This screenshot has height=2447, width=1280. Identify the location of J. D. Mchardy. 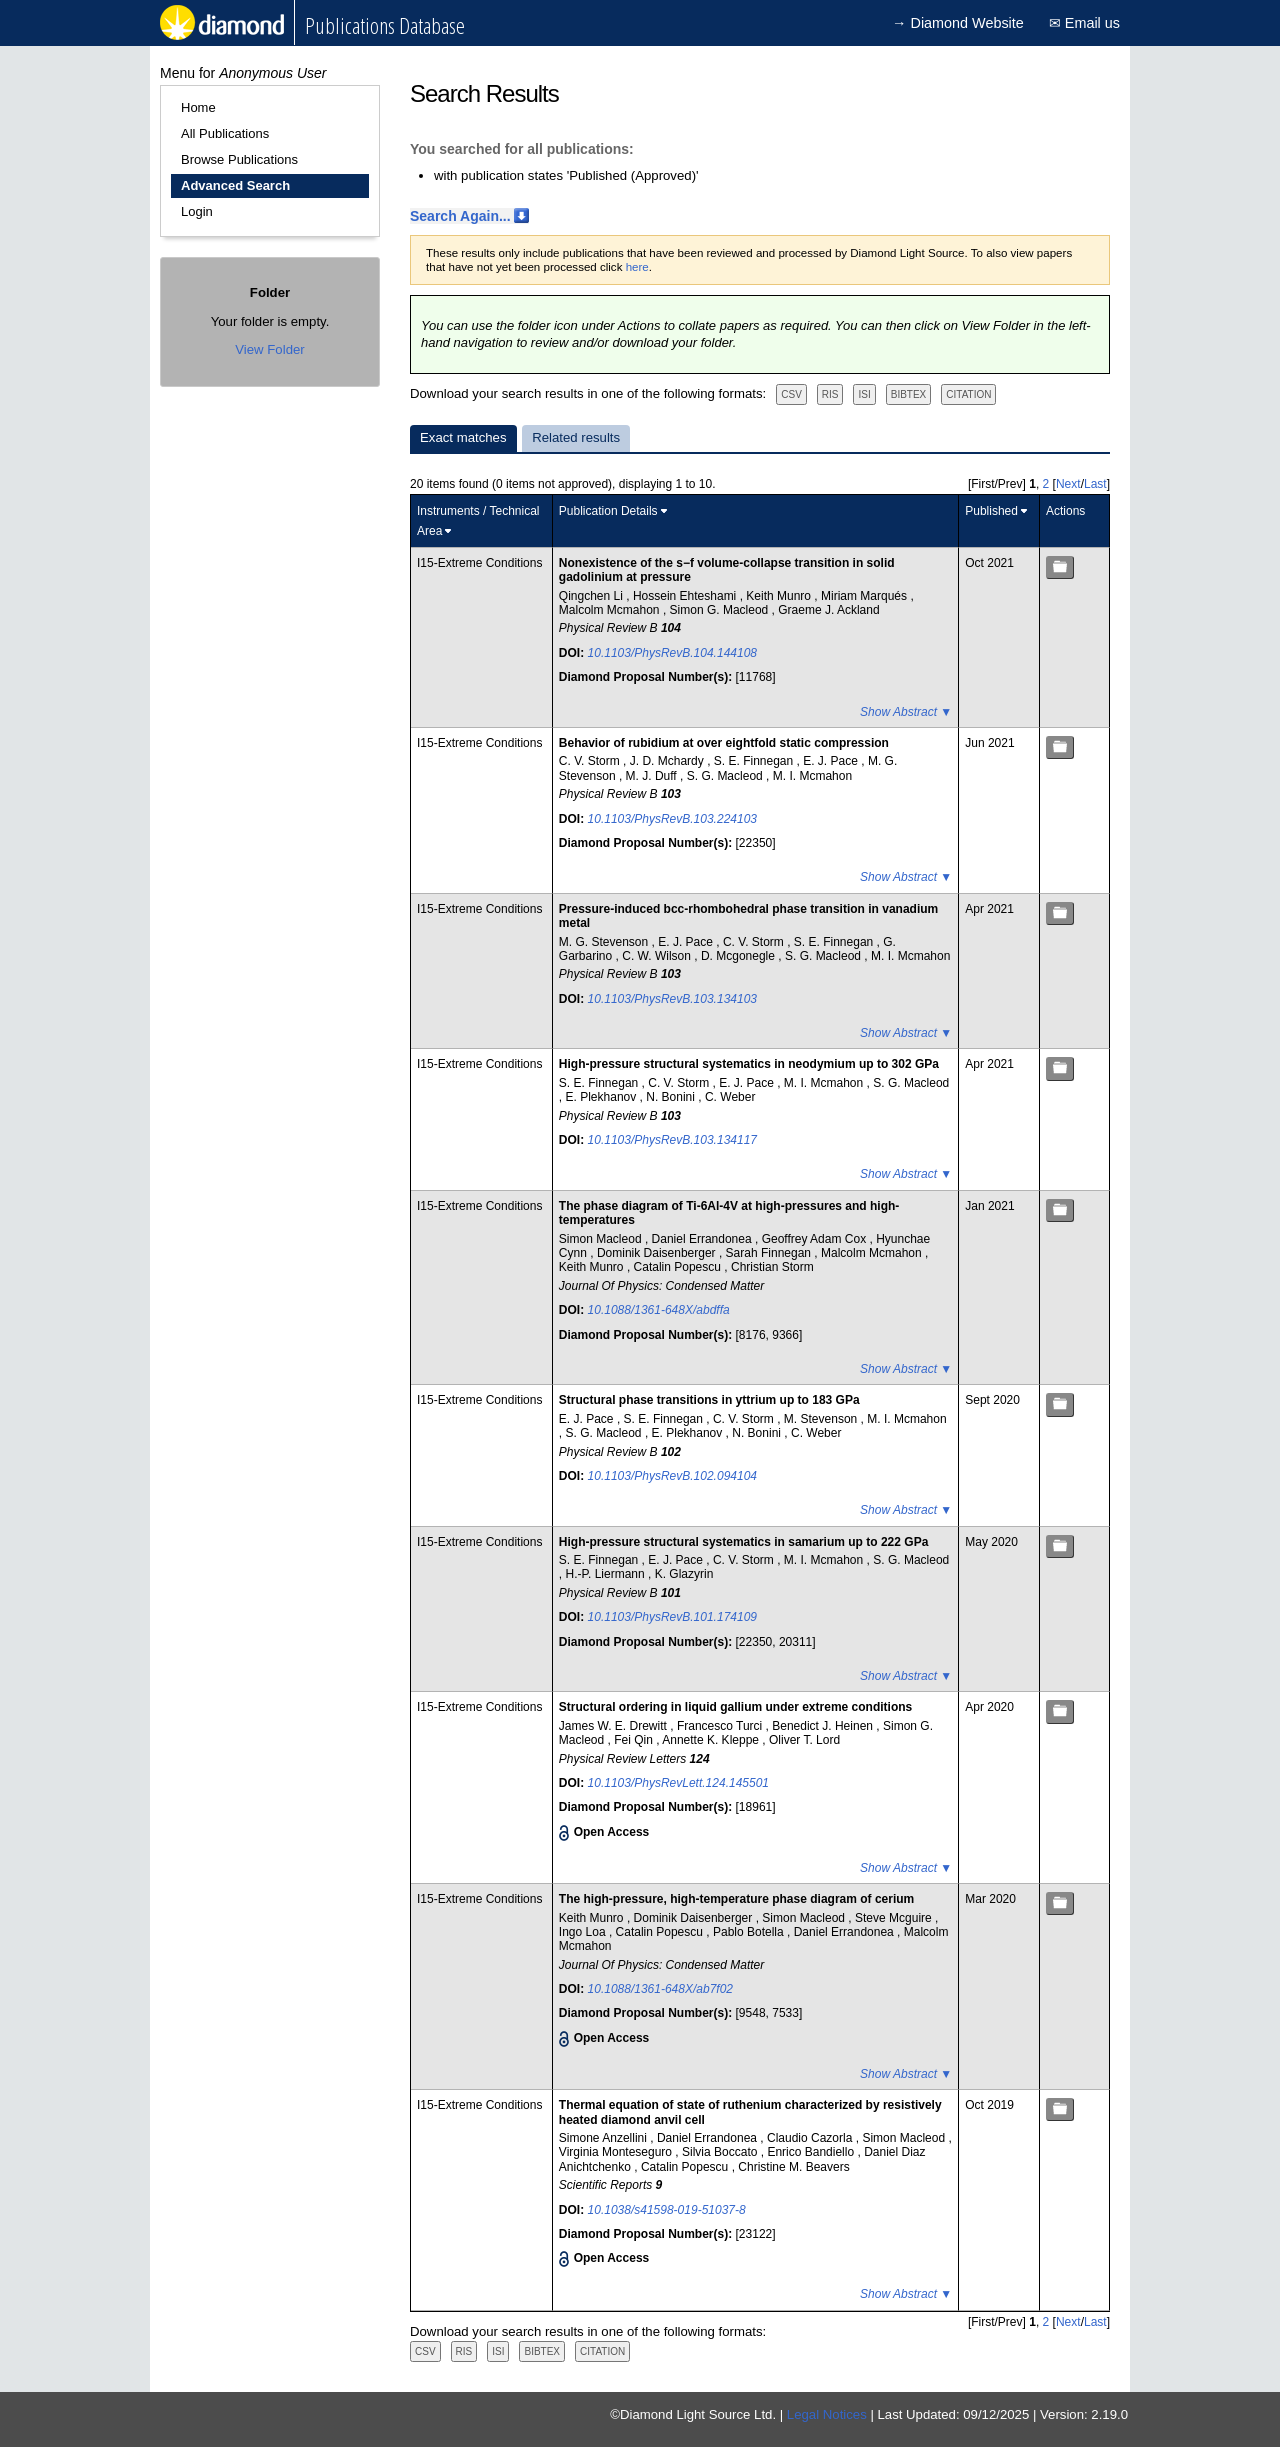
(668, 761).